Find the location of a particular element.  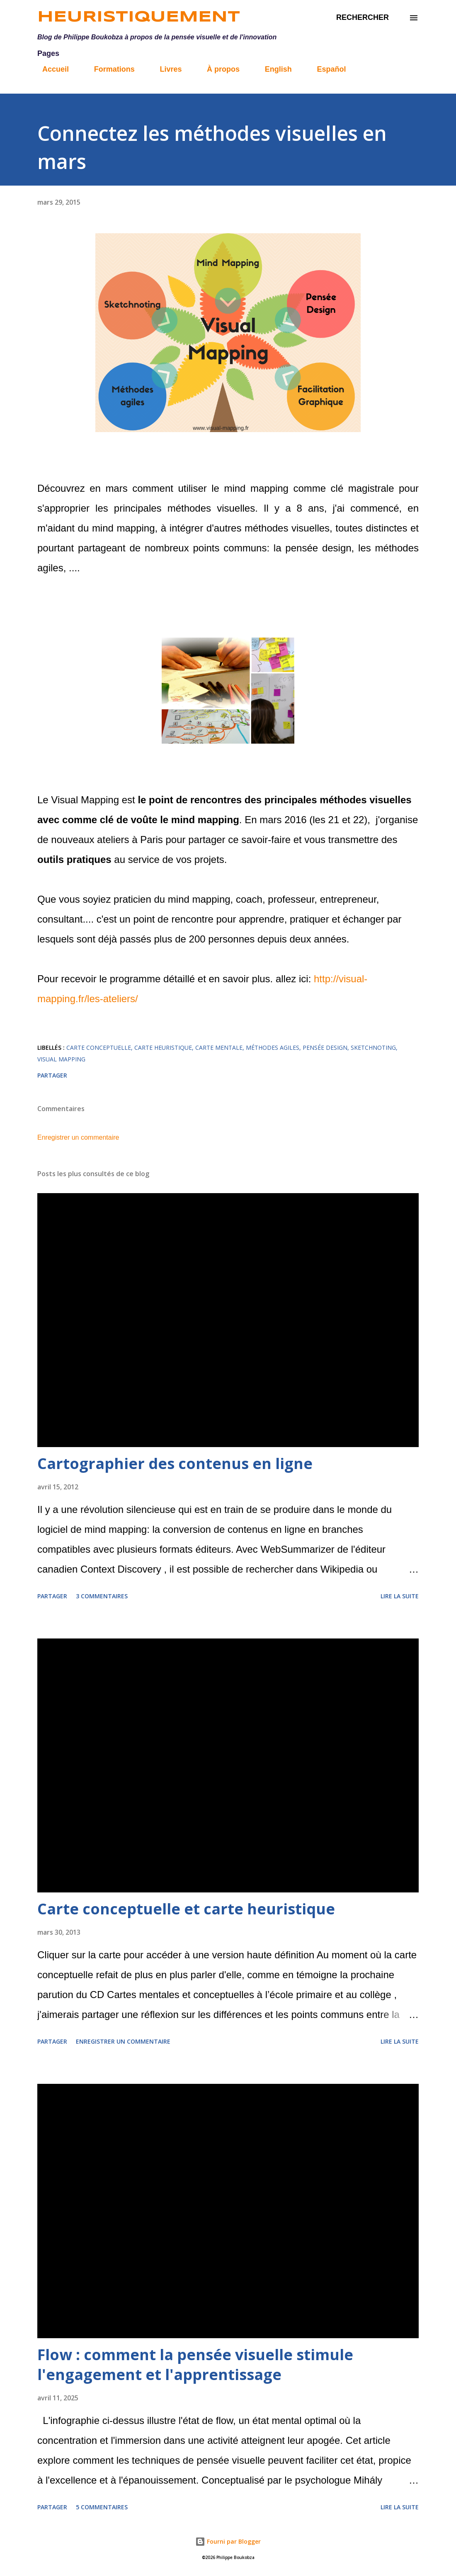

Accueil is located at coordinates (50, 69).